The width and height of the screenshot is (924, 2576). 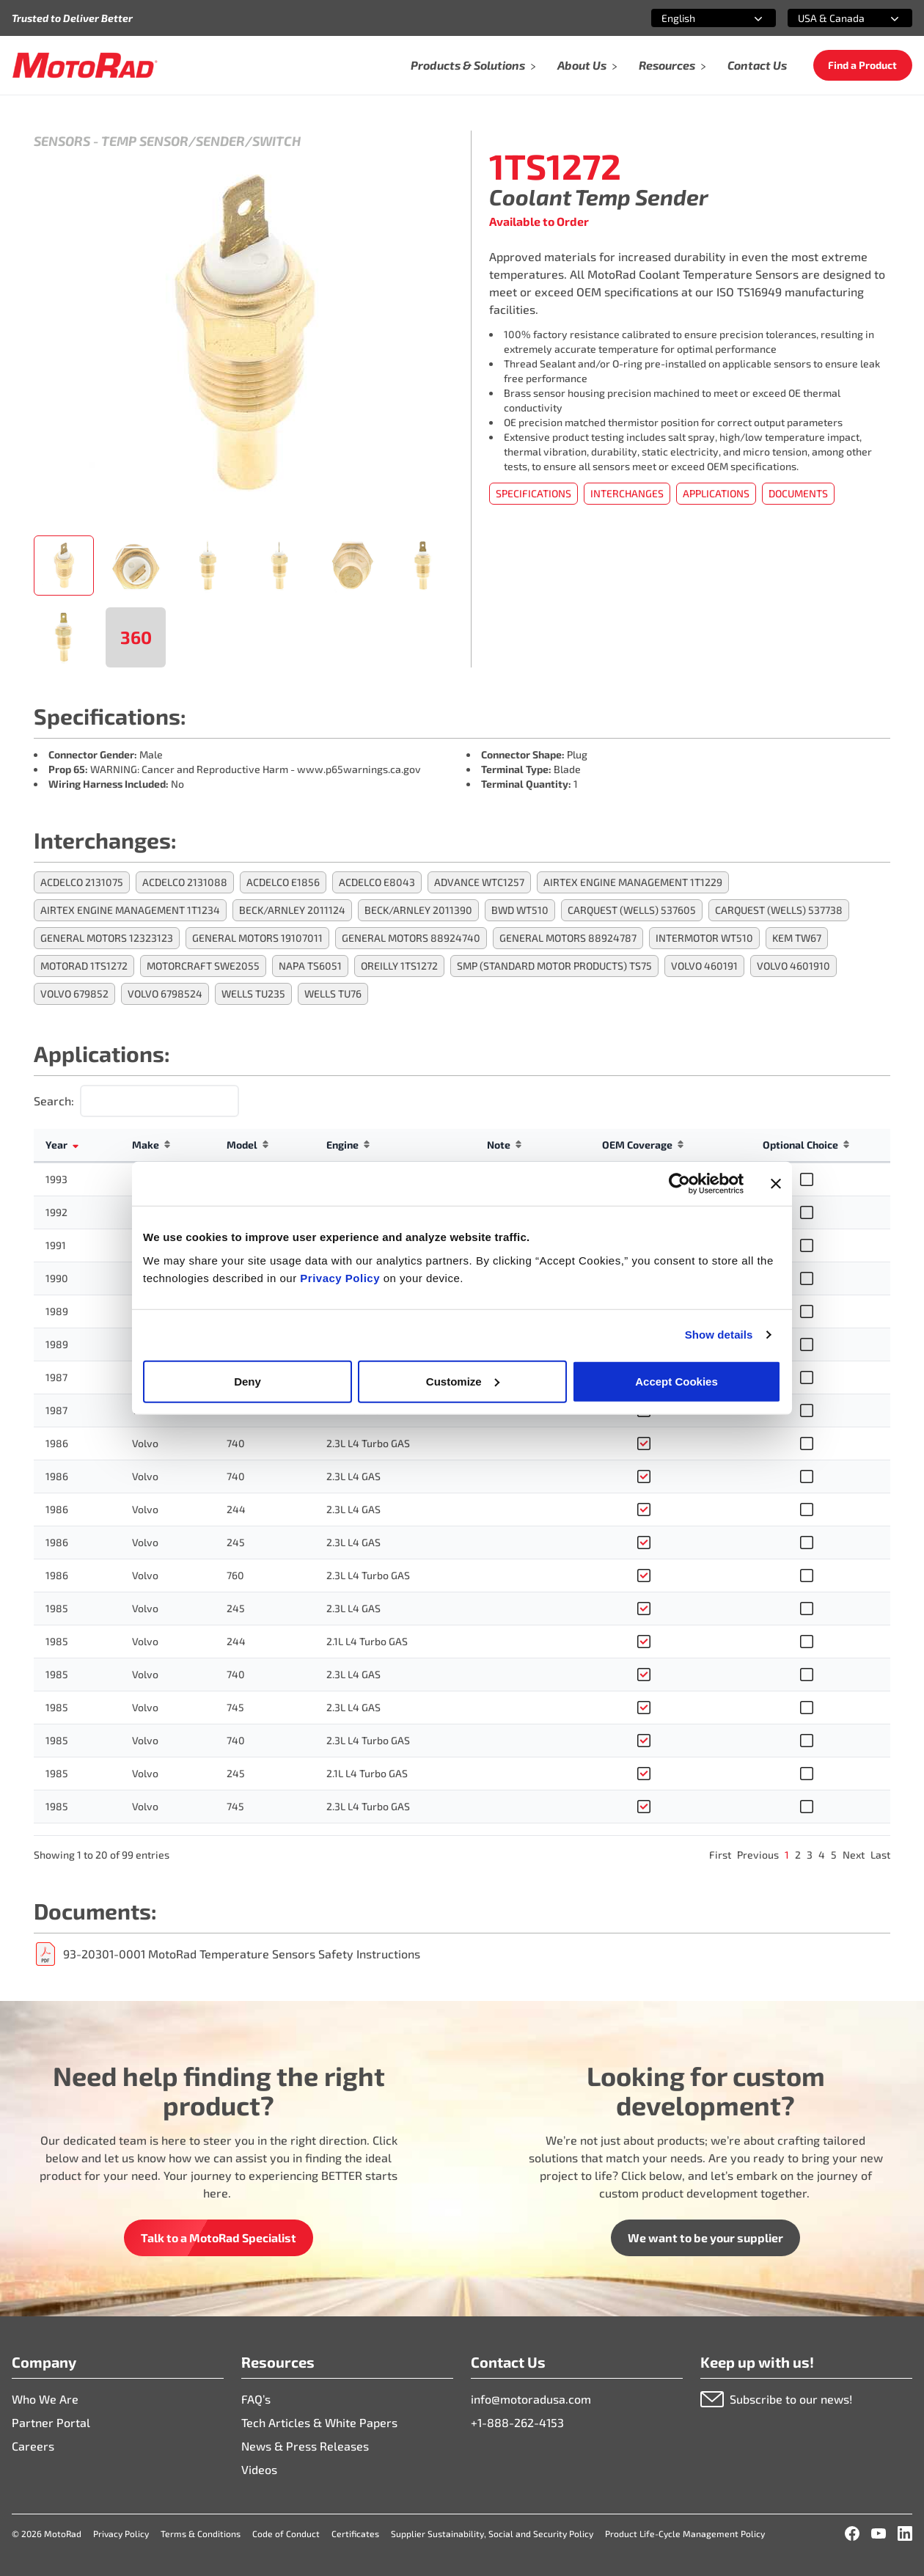 I want to click on We want to be your supplier, so click(x=705, y=2237).